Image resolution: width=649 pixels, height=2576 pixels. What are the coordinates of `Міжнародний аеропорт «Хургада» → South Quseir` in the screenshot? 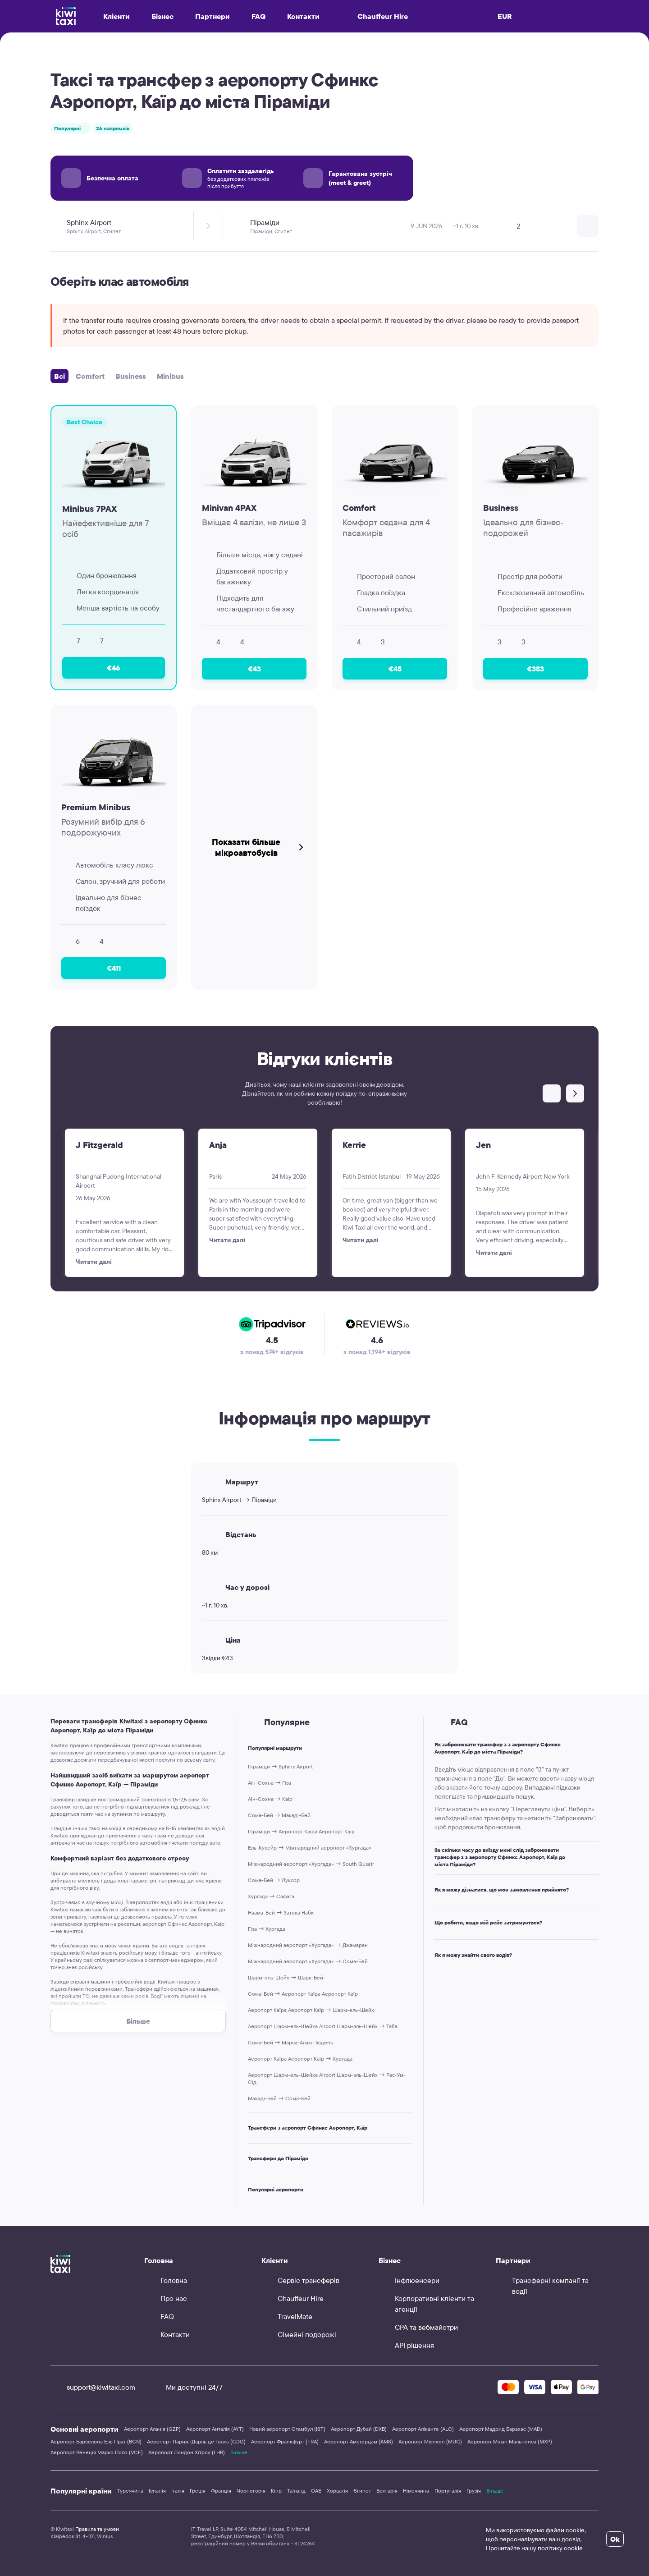 It's located at (311, 1863).